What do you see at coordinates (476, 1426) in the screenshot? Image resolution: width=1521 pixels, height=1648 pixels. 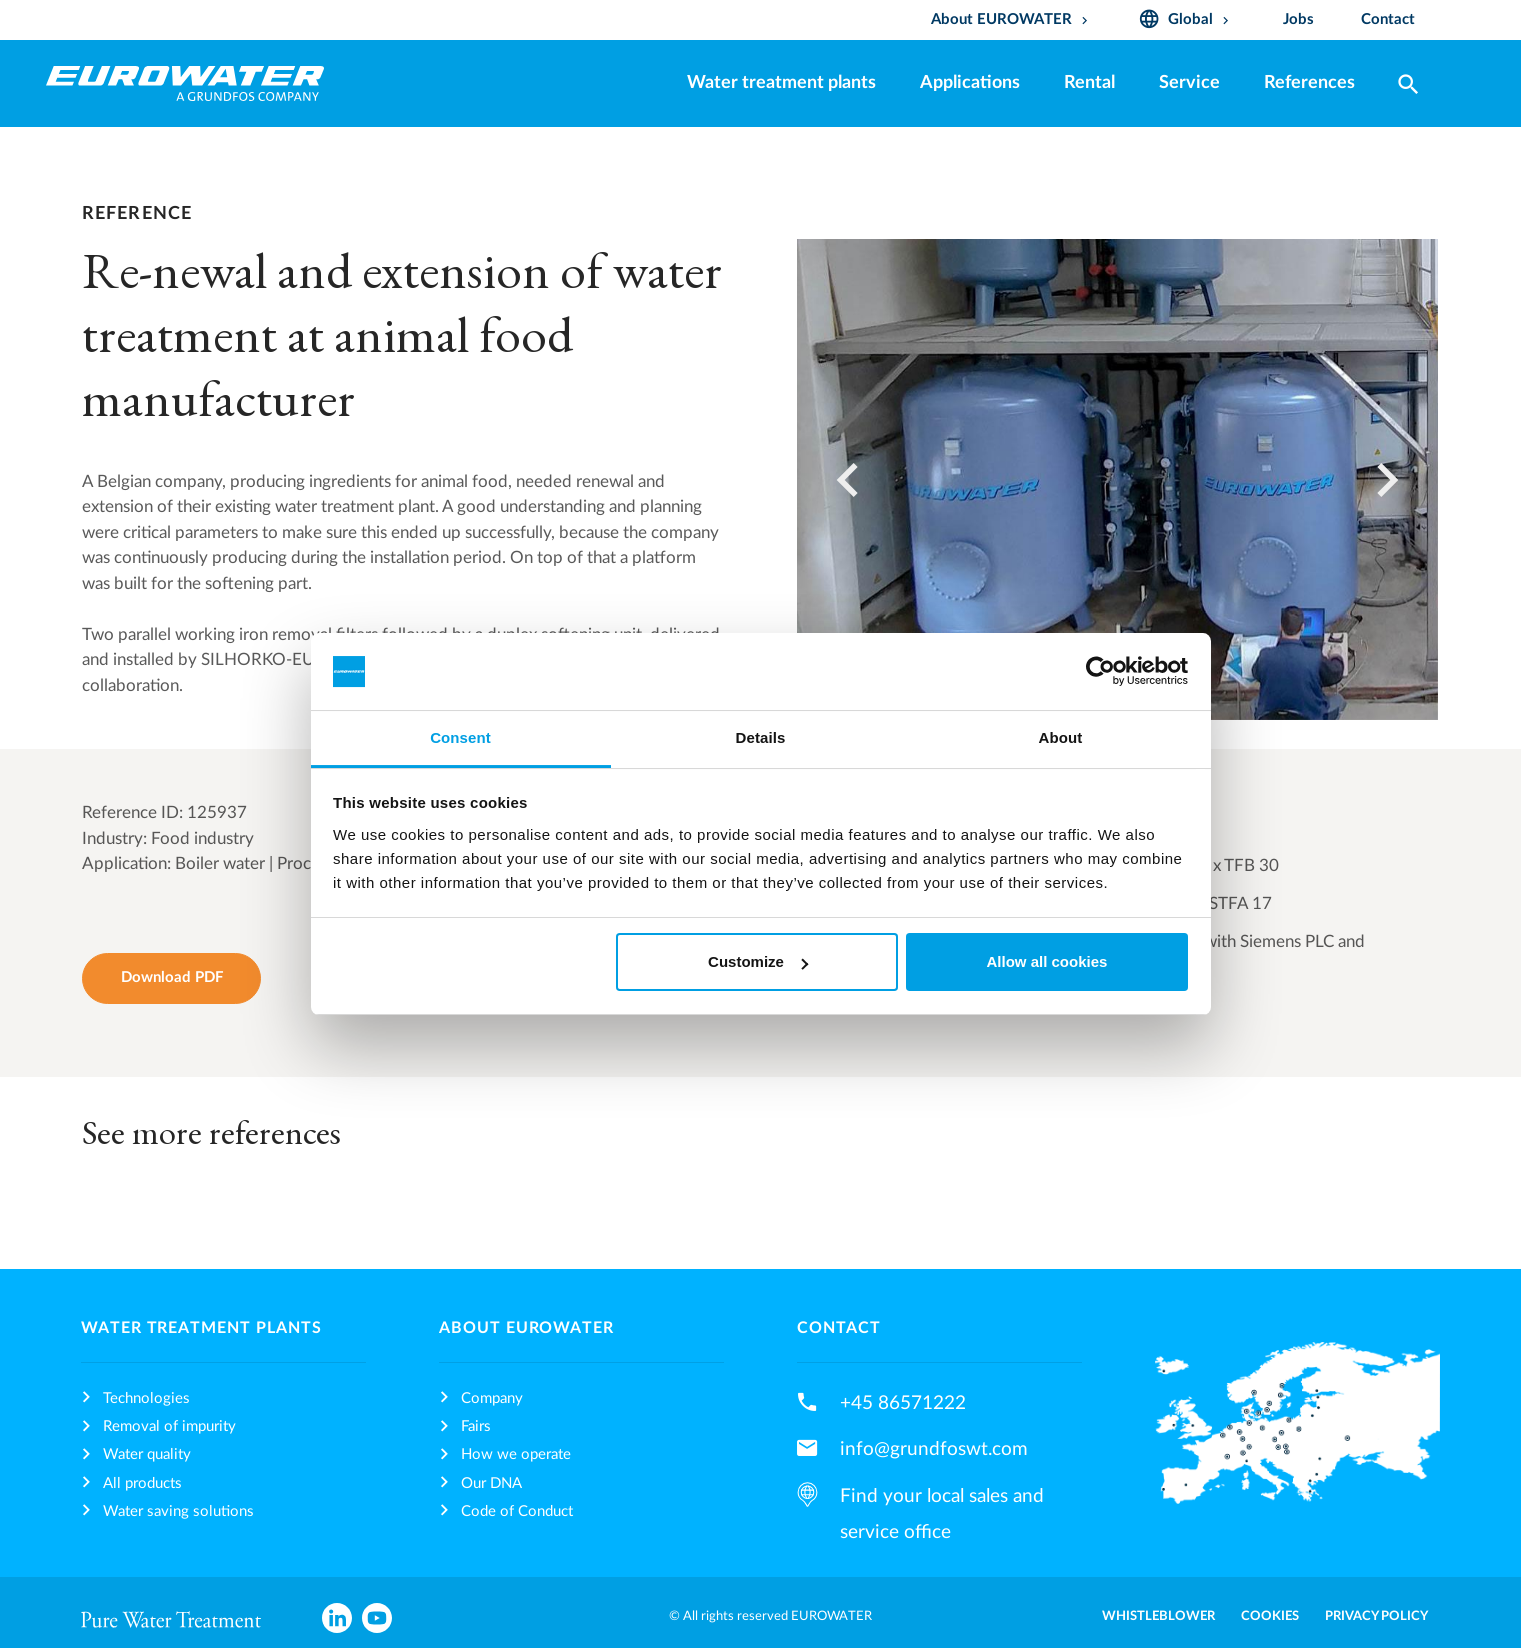 I see `Fairs` at bounding box center [476, 1426].